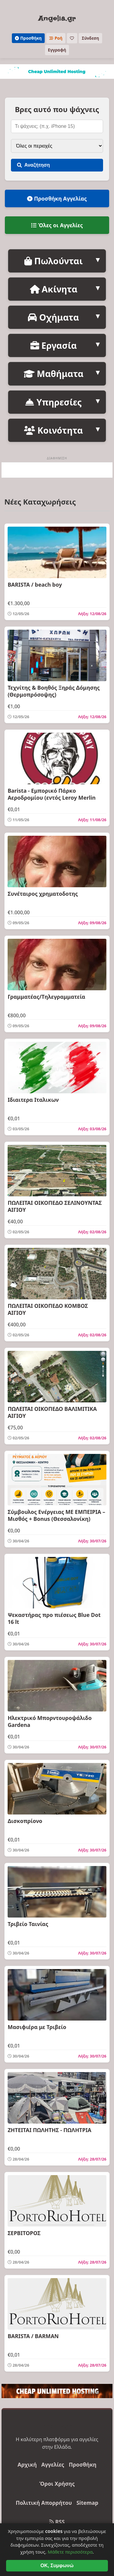 The width and height of the screenshot is (114, 2576). I want to click on Όροι Χρήσης, so click(56, 2483).